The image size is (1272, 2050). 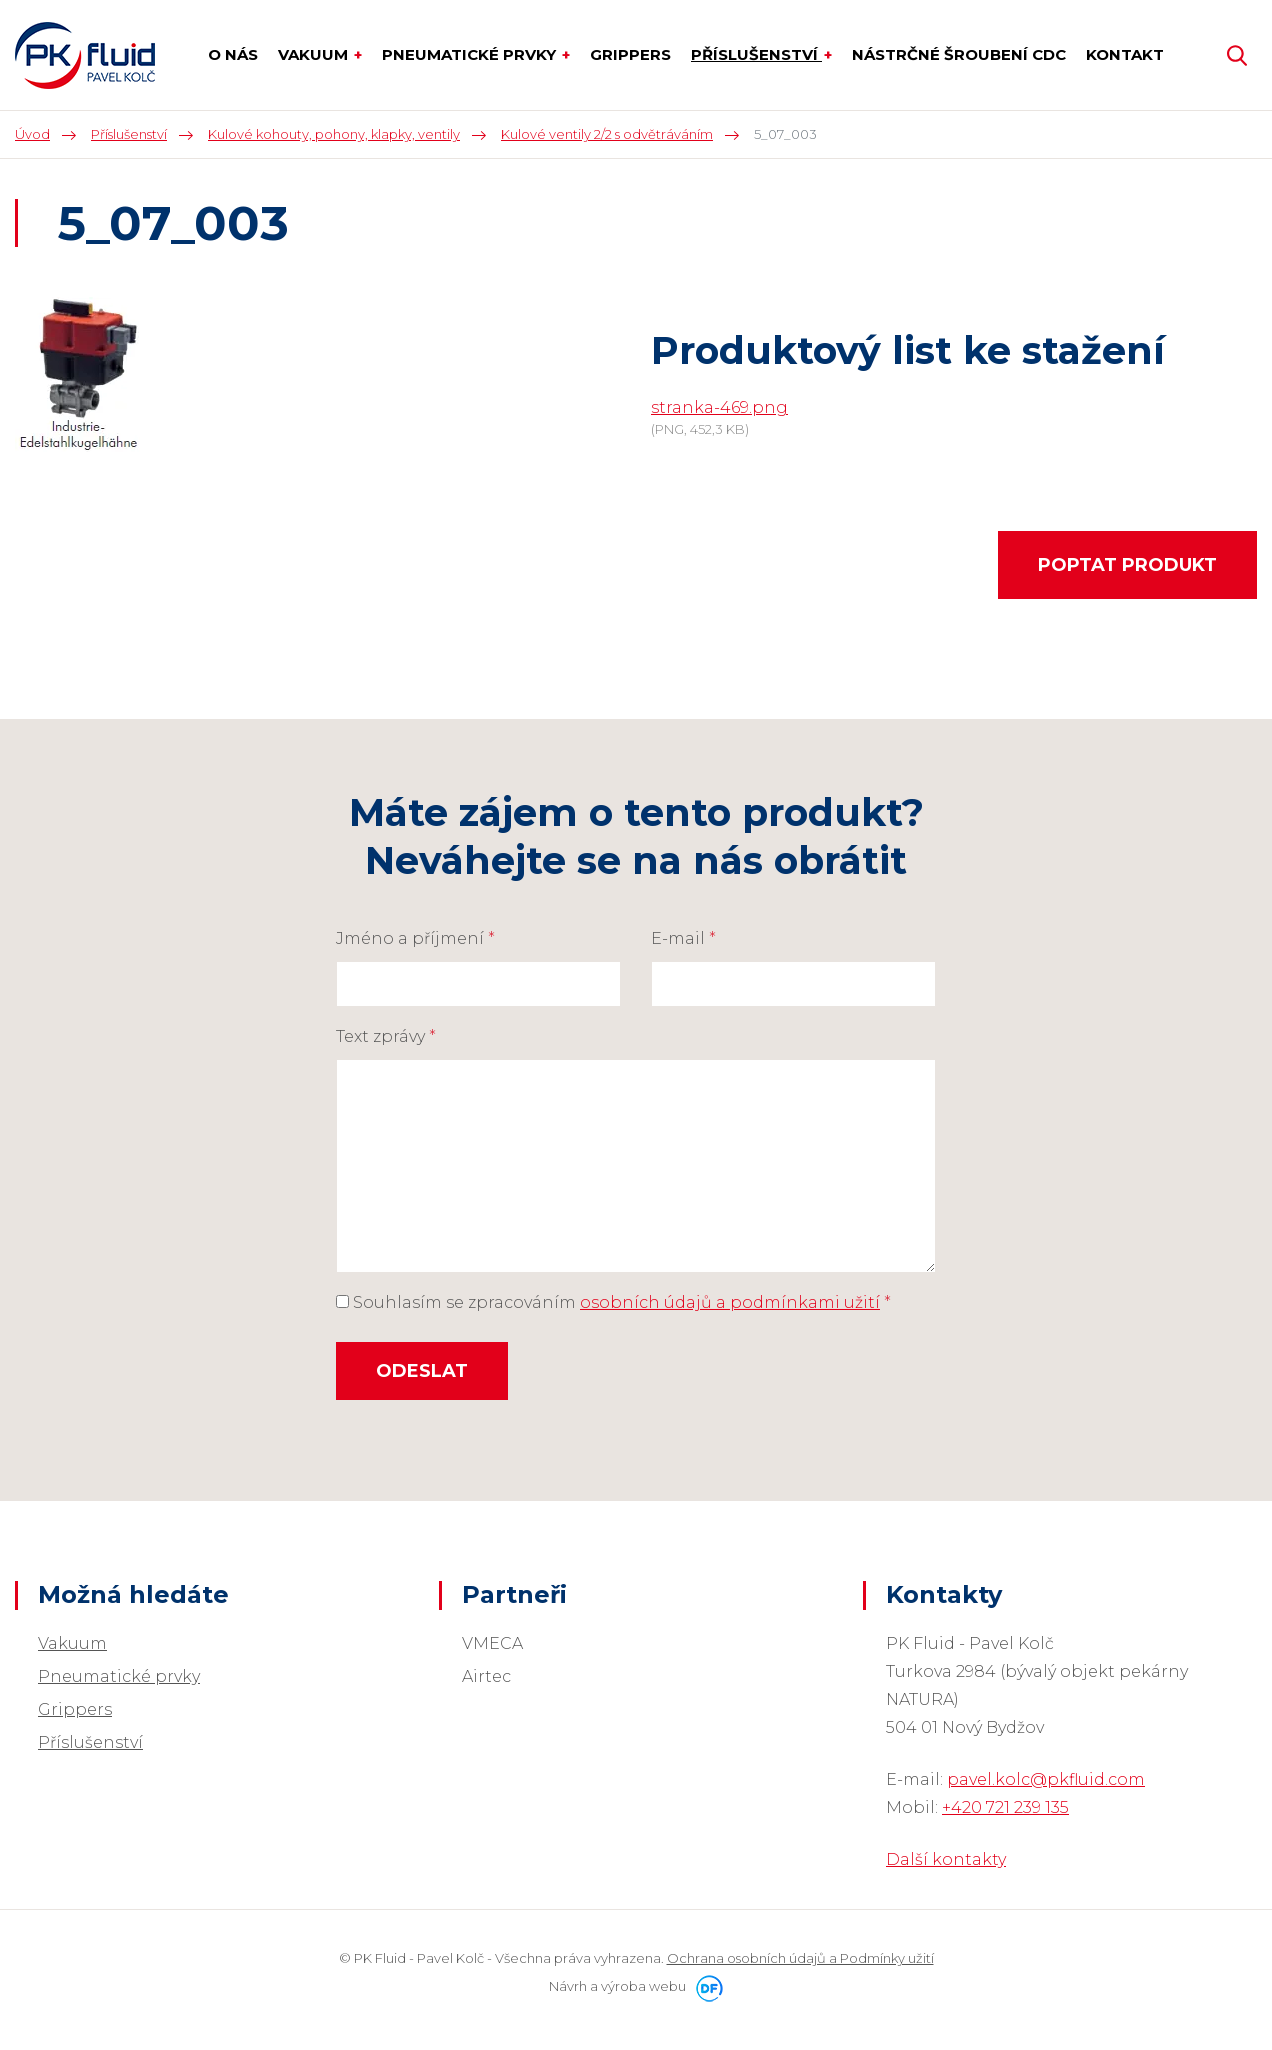 What do you see at coordinates (800, 1958) in the screenshot?
I see `Ochrana osobních údajů a Podmínky užití` at bounding box center [800, 1958].